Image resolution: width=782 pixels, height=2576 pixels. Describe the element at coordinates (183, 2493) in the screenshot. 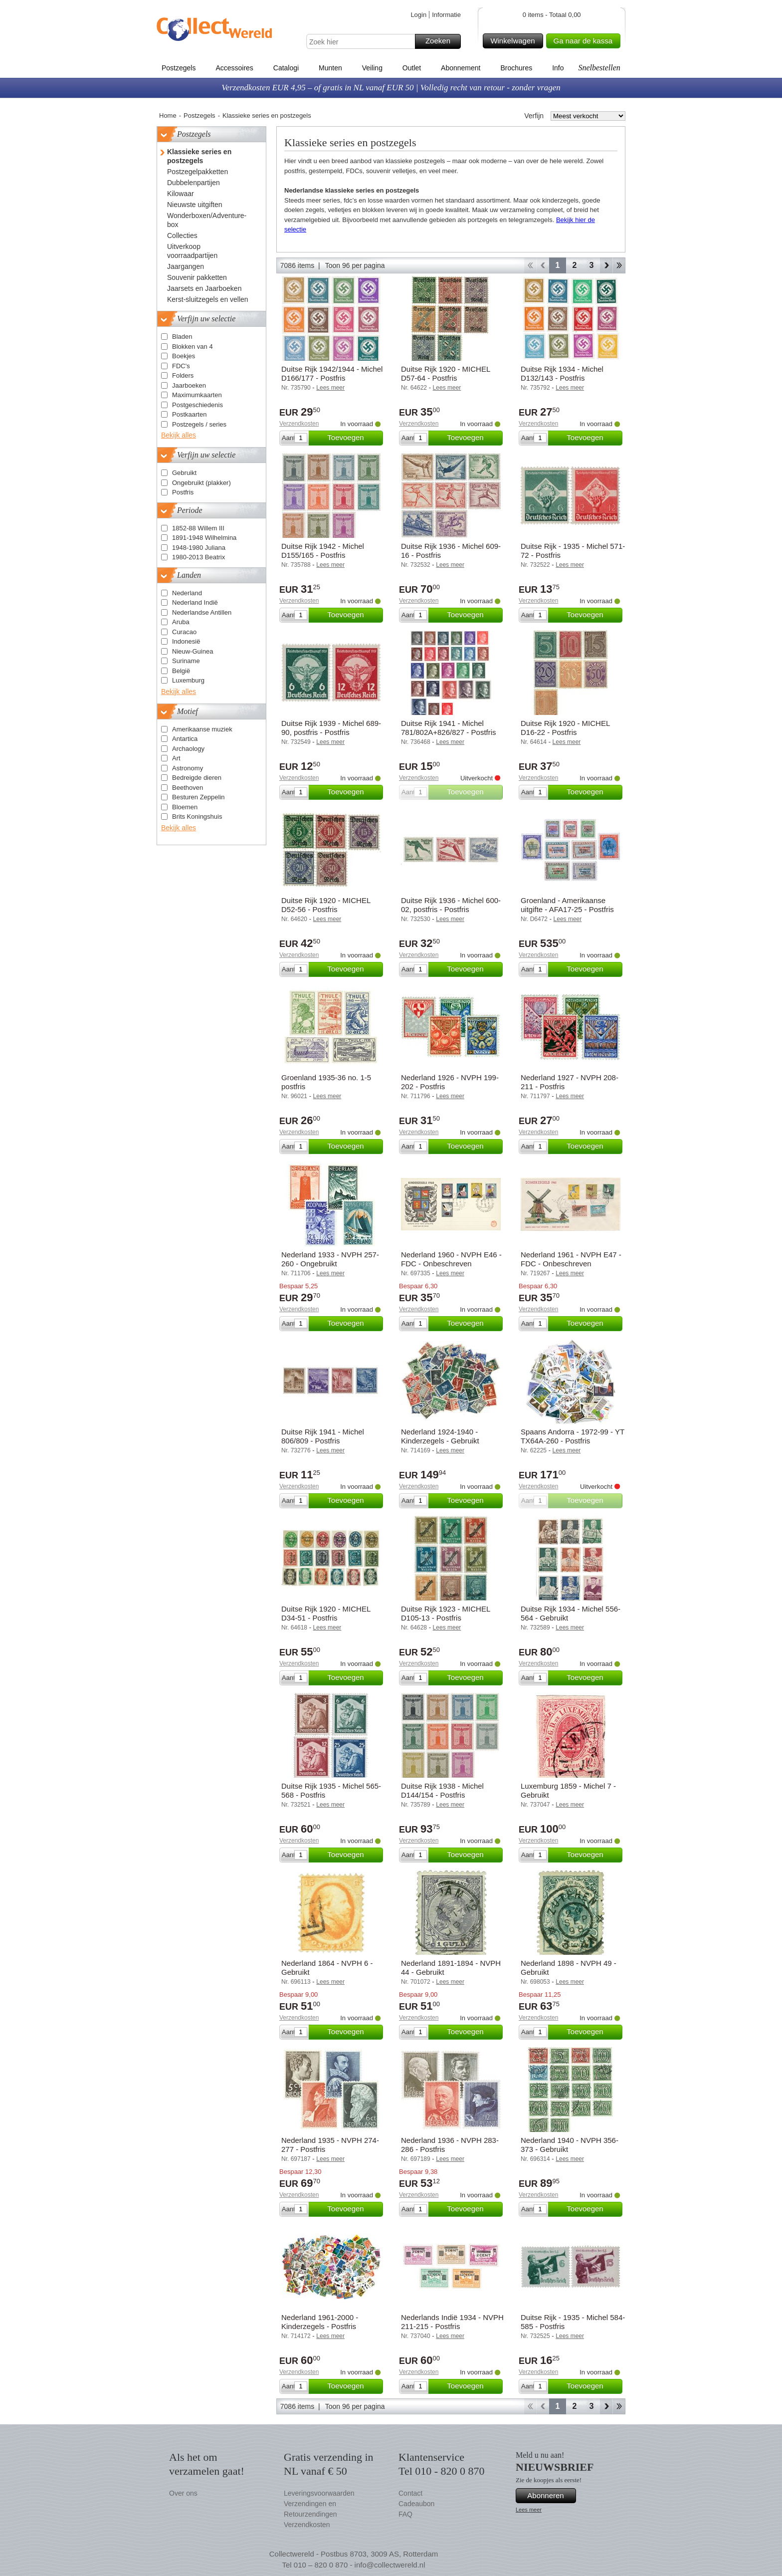

I see `Over ons` at that location.